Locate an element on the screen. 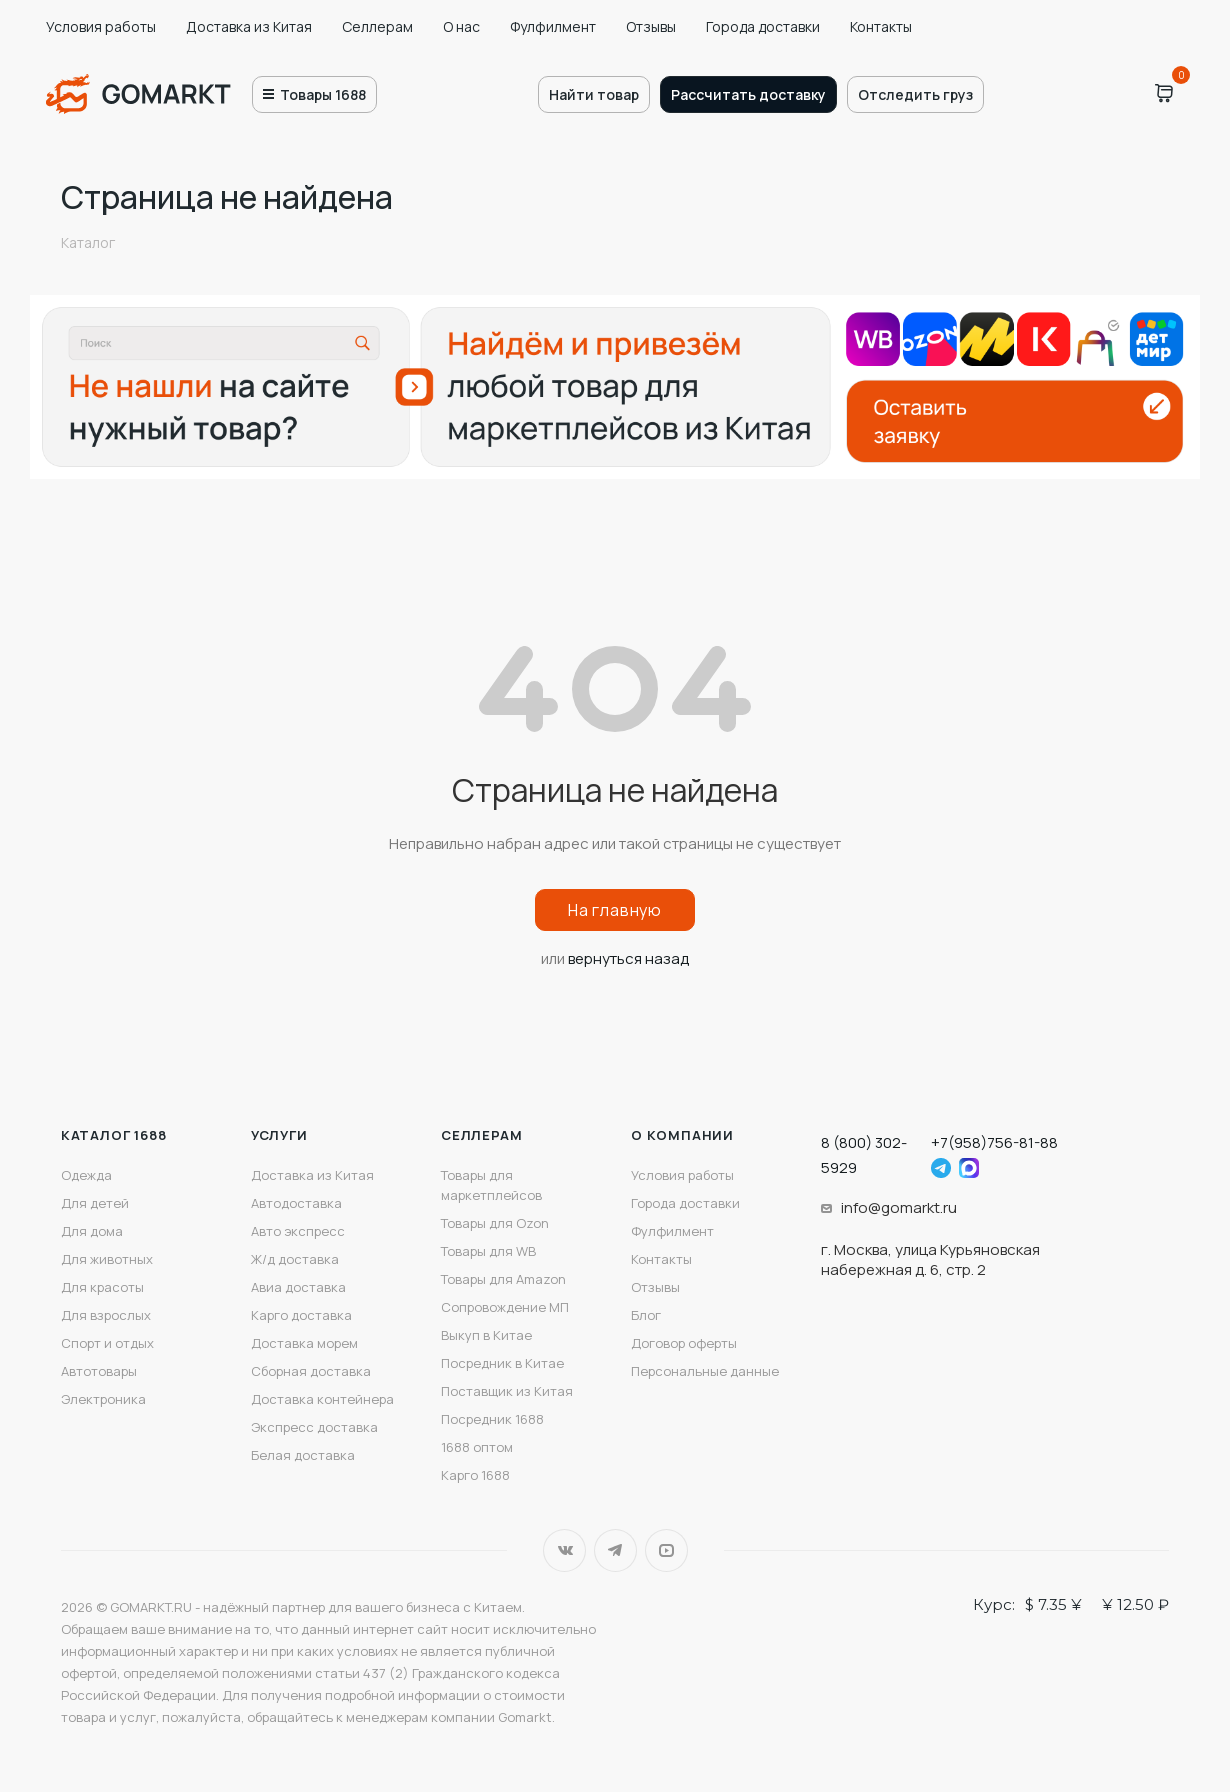  Карго 1688 is located at coordinates (475, 1475).